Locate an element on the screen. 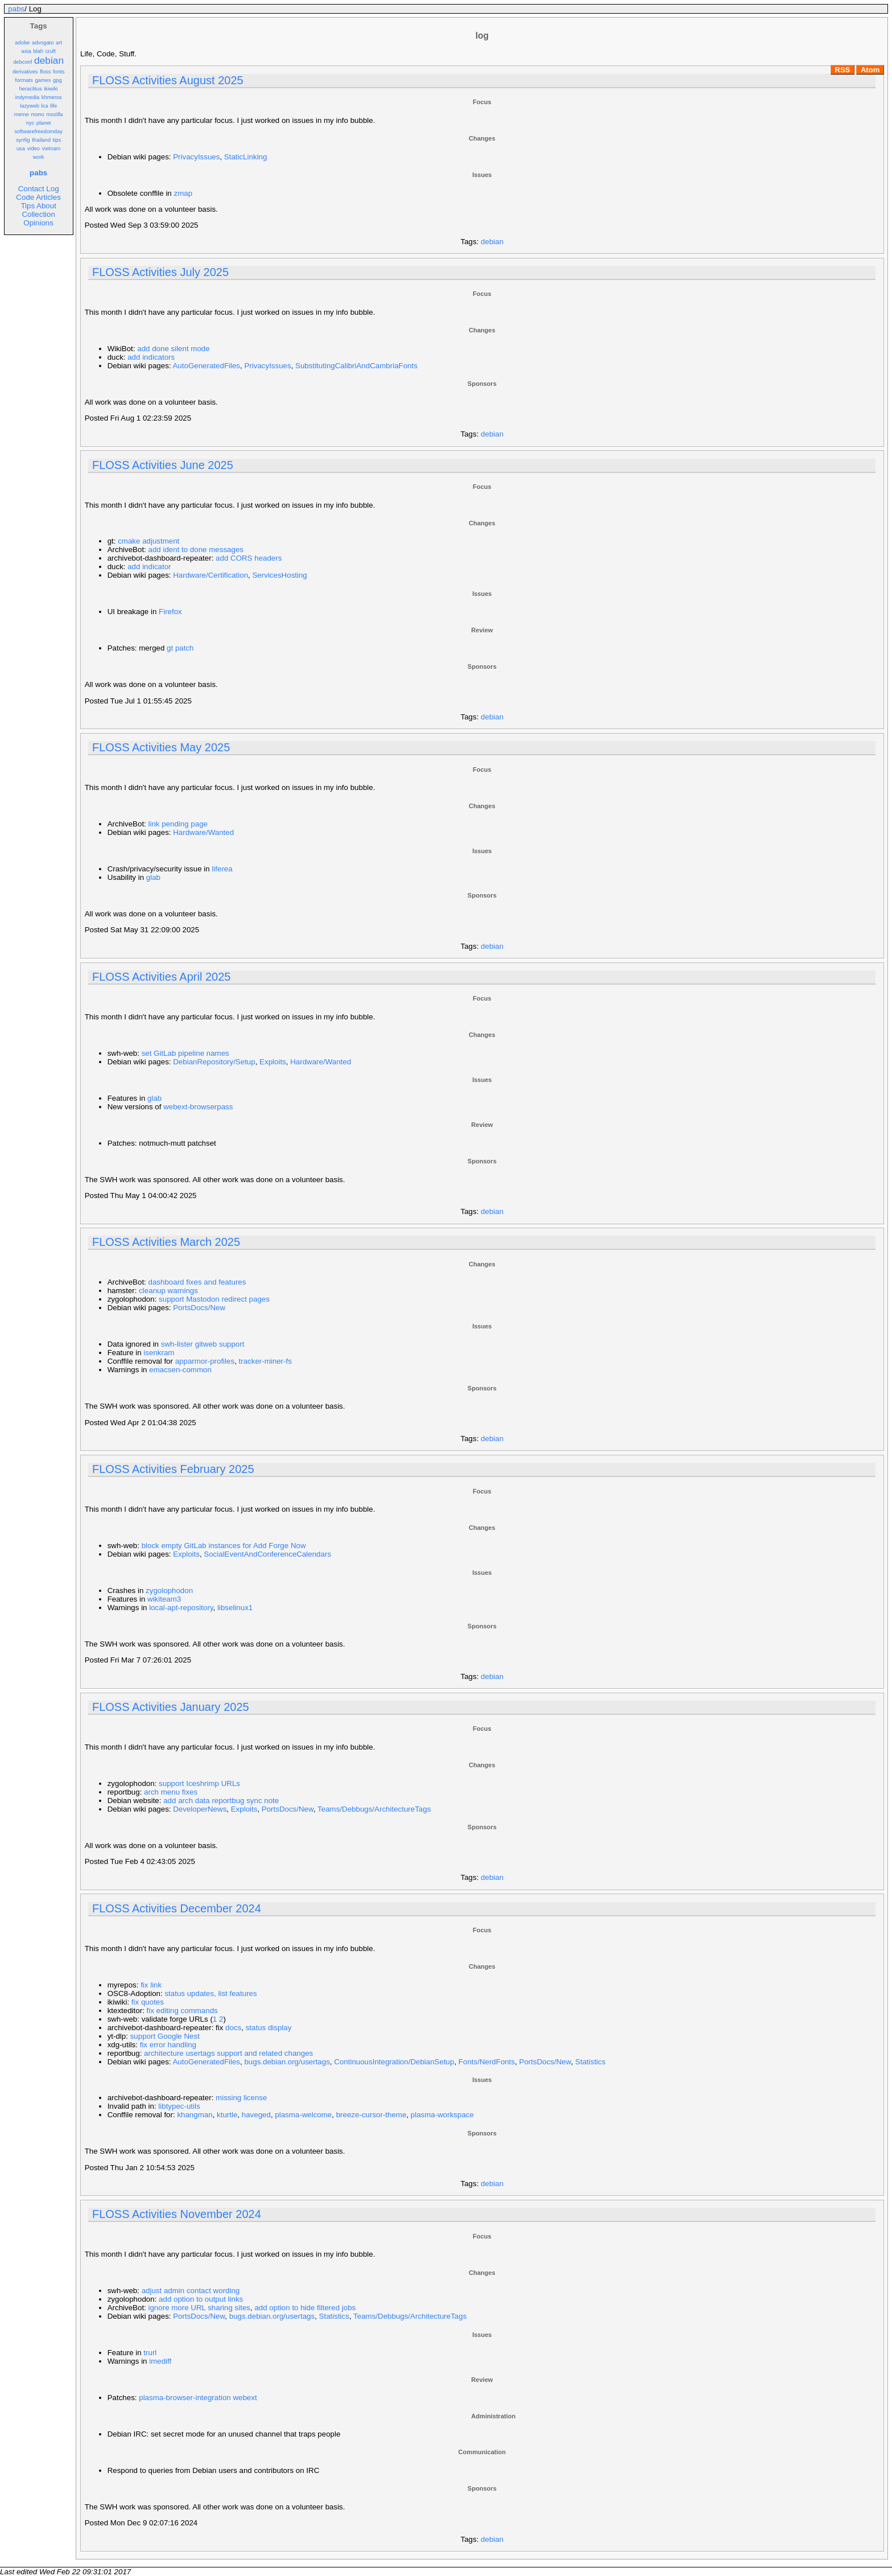 The height and width of the screenshot is (2576, 892). PrivacyIssues is located at coordinates (196, 157).